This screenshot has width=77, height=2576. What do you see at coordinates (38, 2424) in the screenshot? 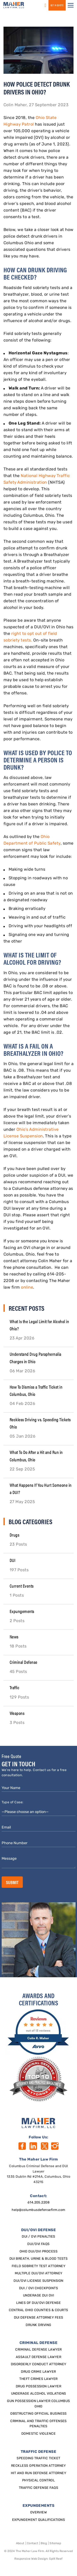
I see `Criminal and Traffic Offenses Penalties` at bounding box center [38, 2424].